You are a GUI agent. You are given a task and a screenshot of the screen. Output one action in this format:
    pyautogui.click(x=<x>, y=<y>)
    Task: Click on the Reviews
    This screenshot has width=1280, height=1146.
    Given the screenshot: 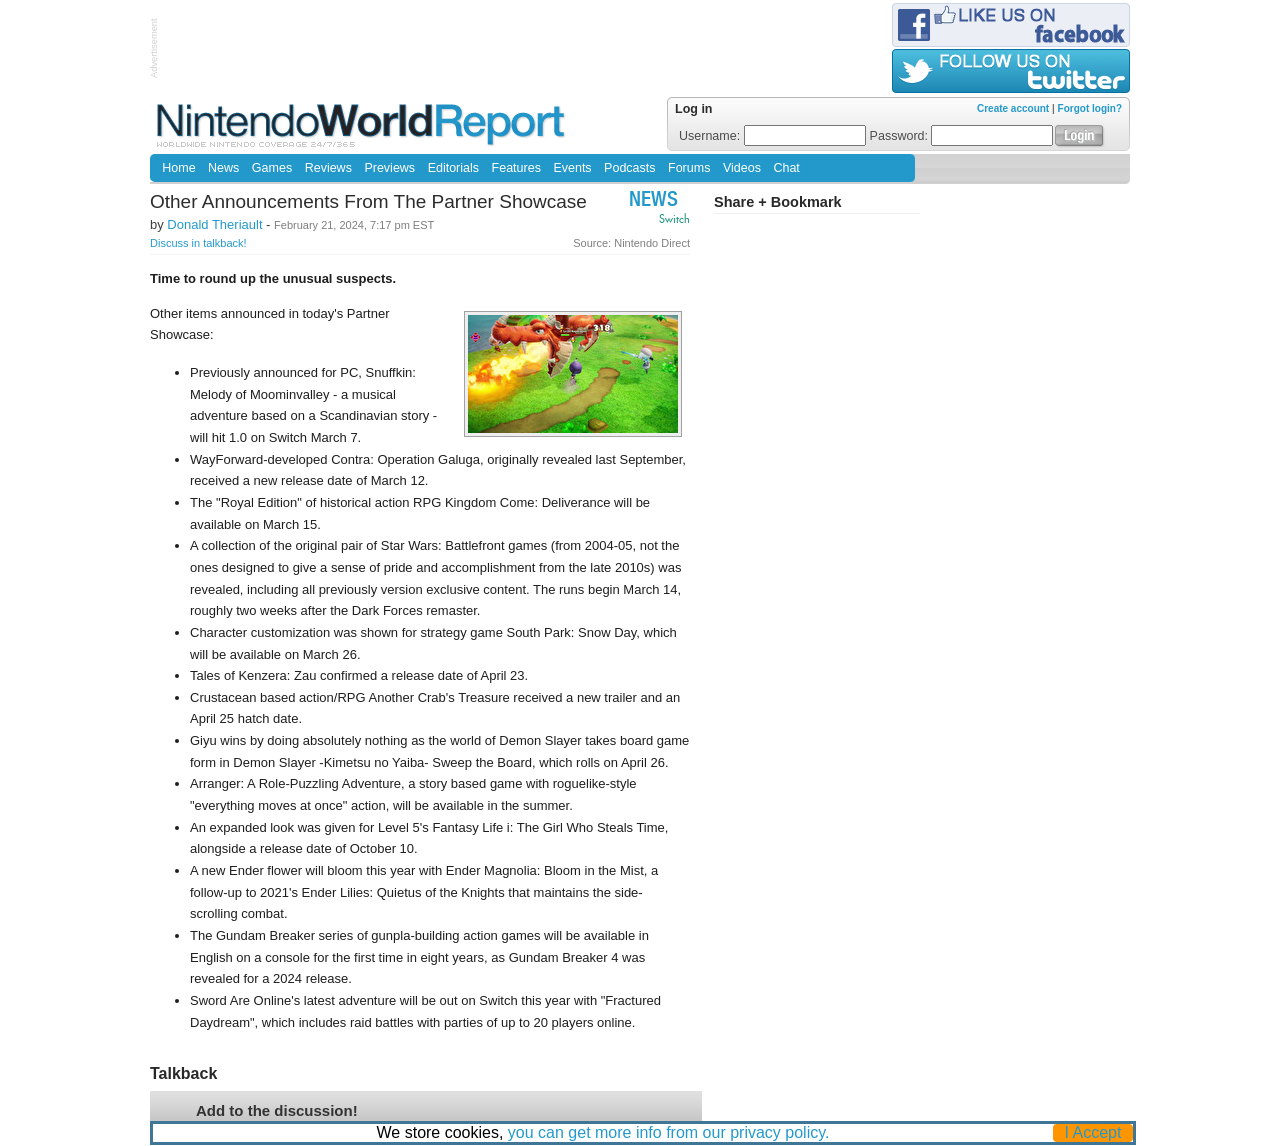 What is the action you would take?
    pyautogui.click(x=328, y=168)
    